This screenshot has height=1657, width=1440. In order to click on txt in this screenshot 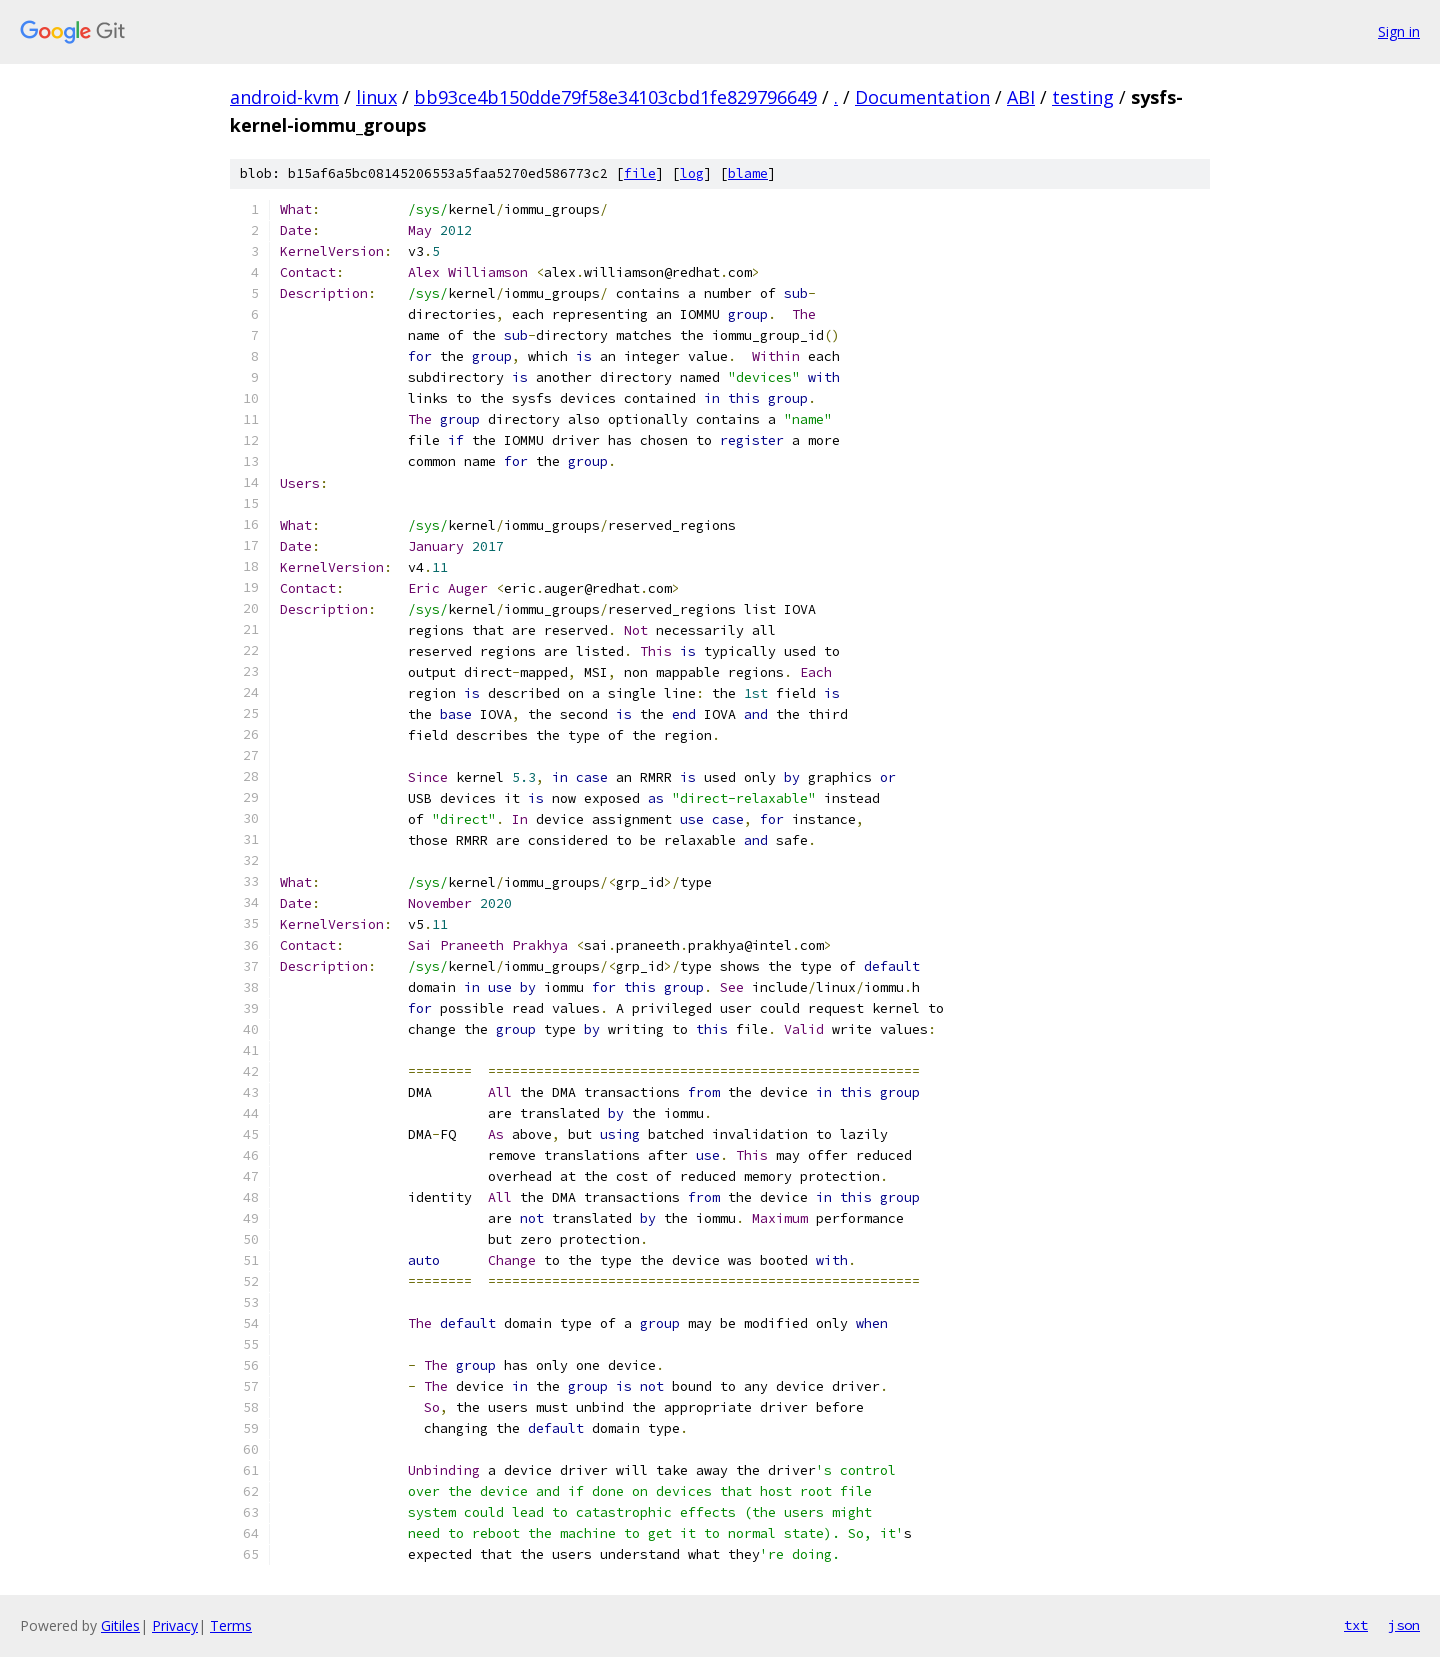, I will do `click(1356, 1625)`.